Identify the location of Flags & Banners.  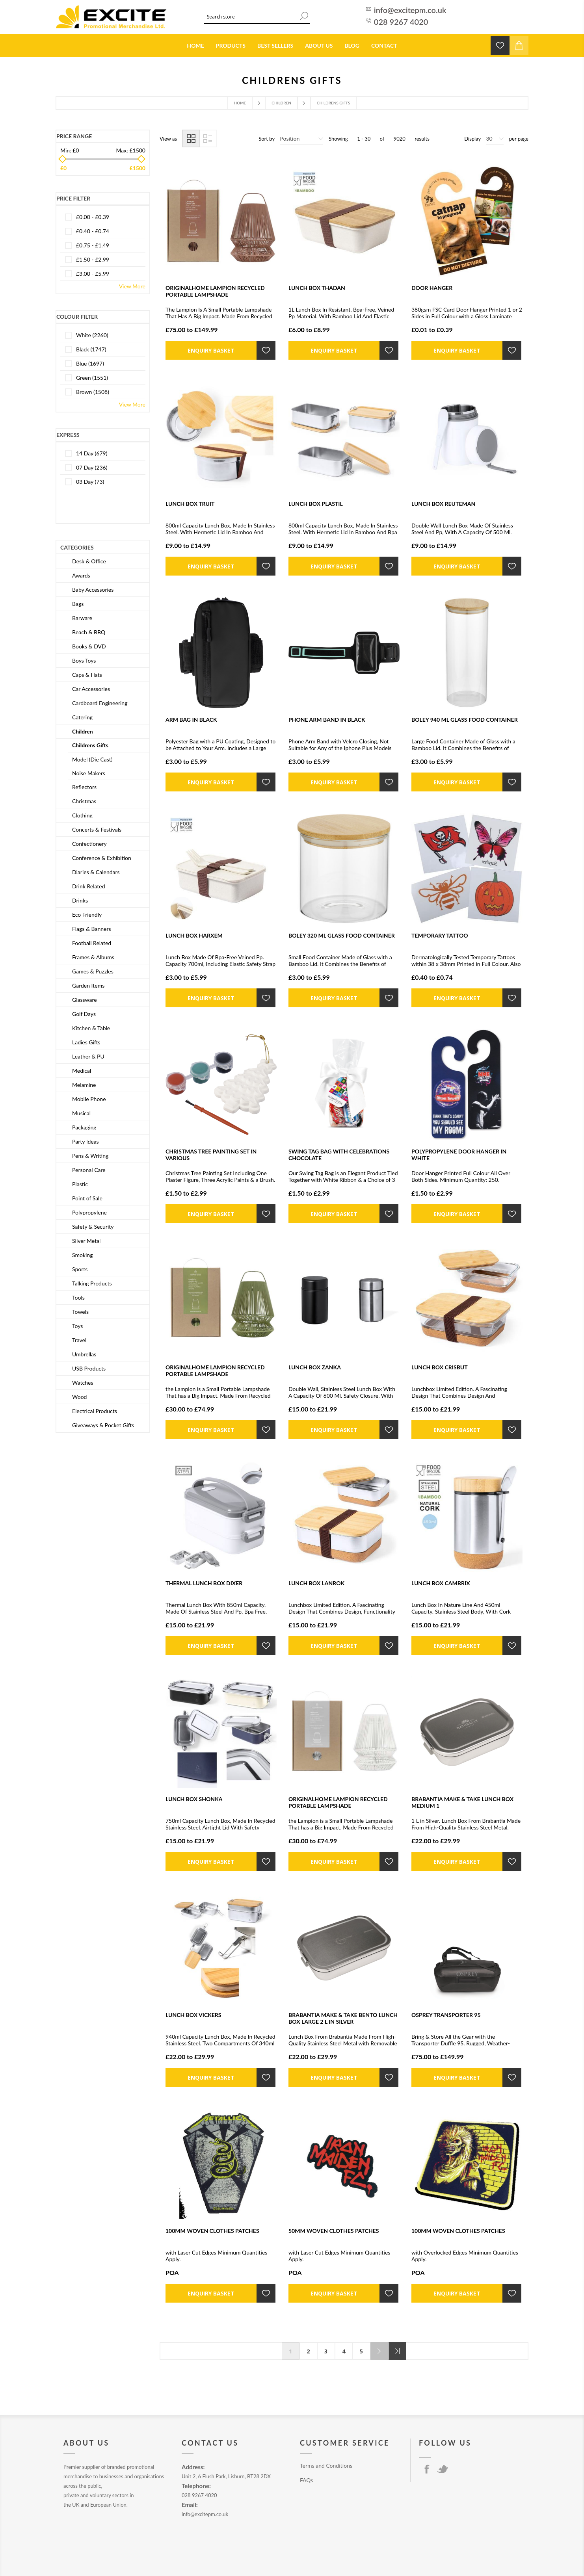
(91, 928).